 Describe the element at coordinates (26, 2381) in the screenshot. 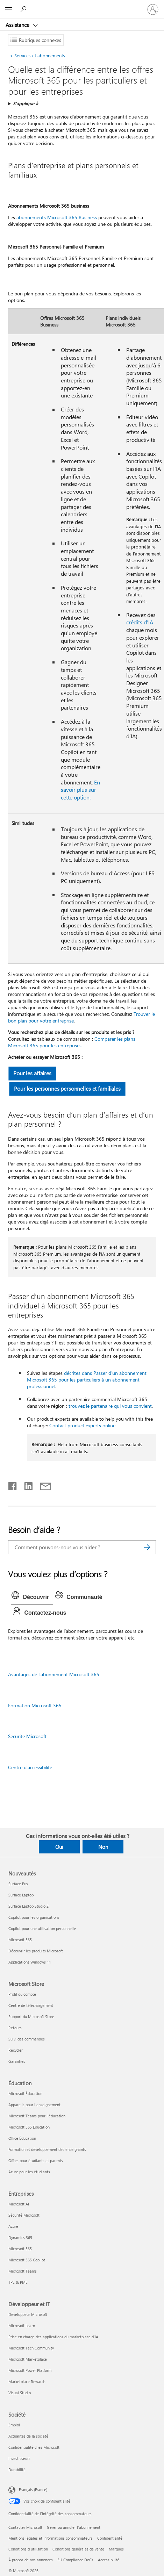

I see `Marketplace Rewards [Marketplace Rewards Développeur et IT]` at that location.